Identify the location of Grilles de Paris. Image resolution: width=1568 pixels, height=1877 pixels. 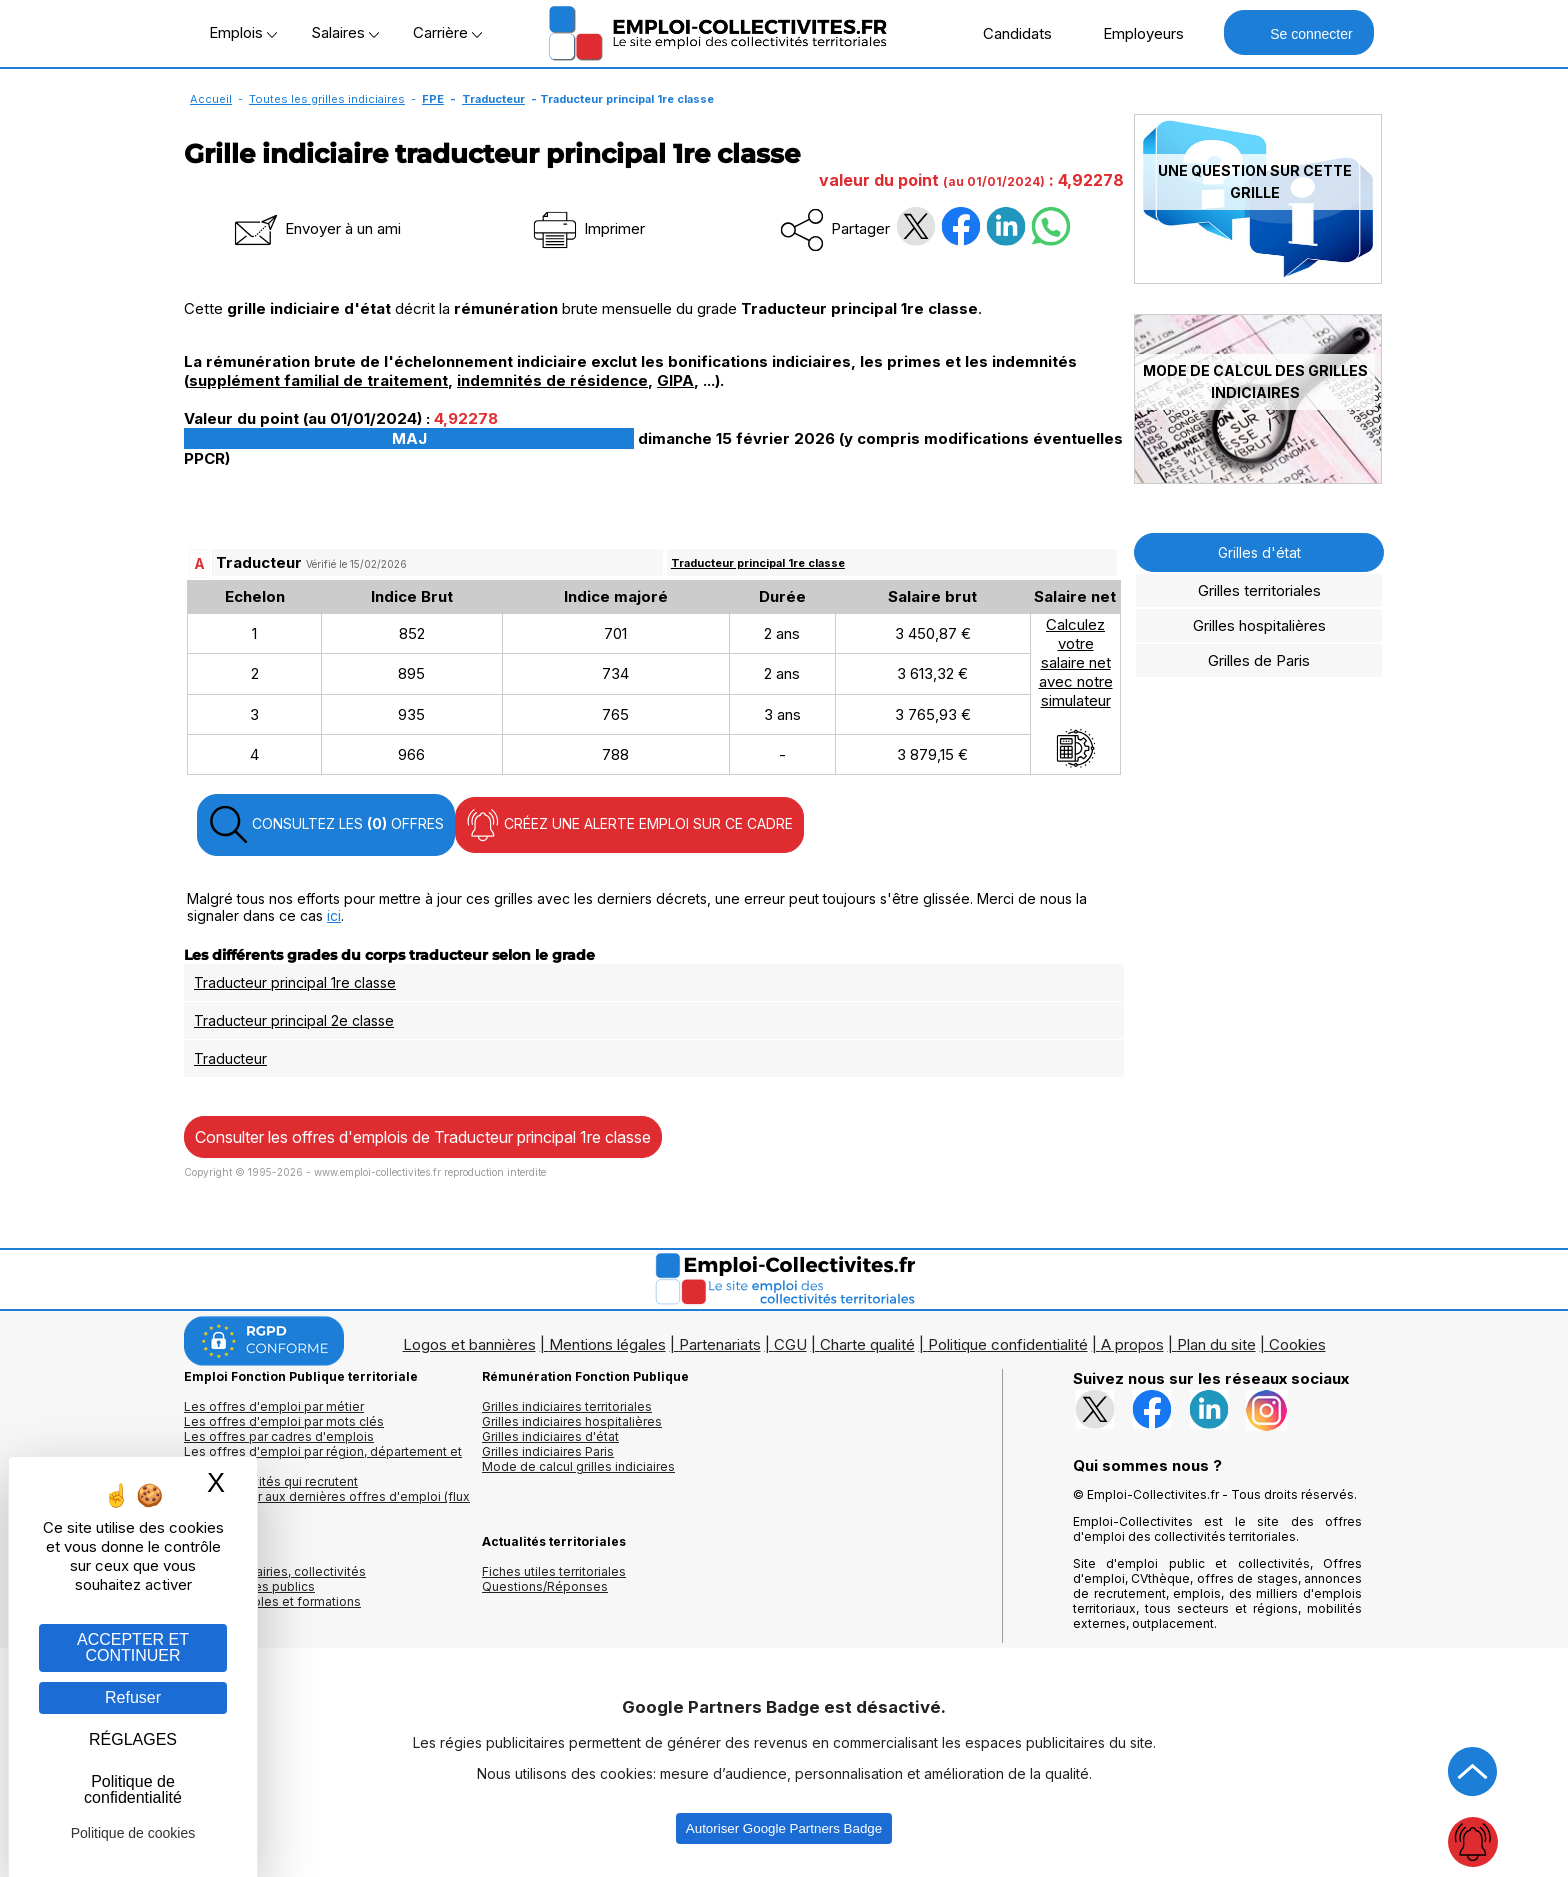
(1259, 660).